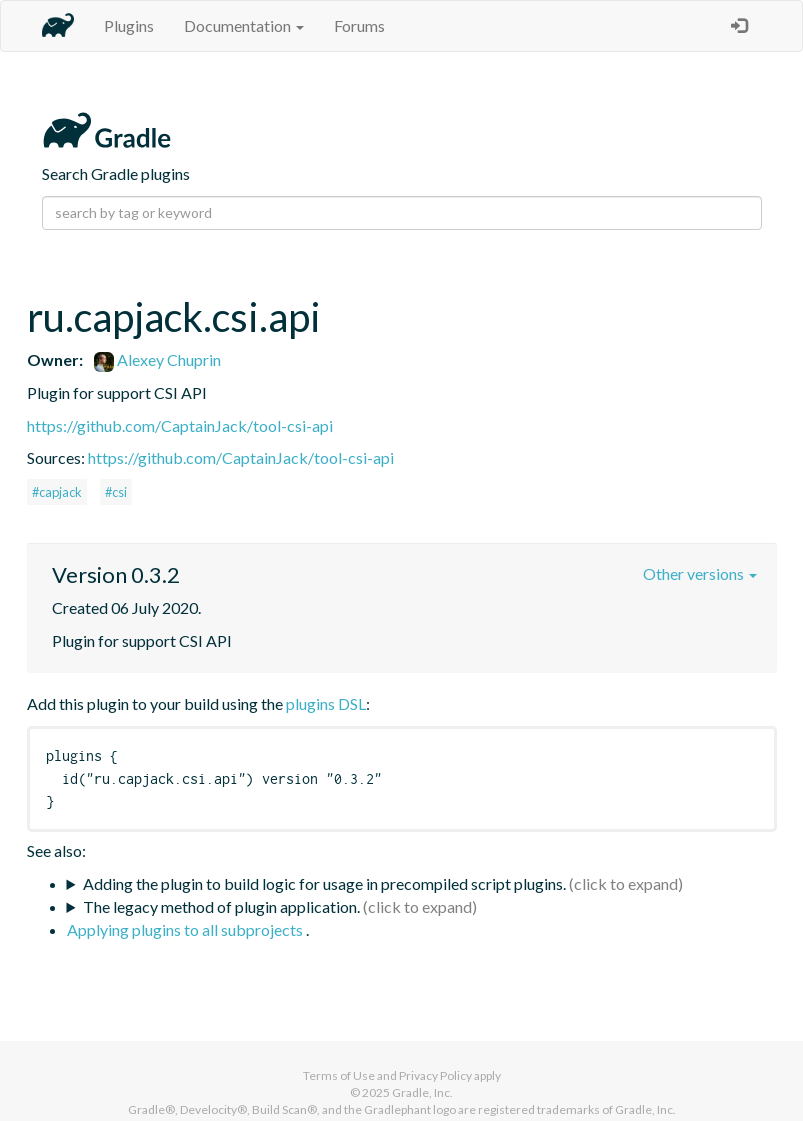 The width and height of the screenshot is (803, 1121). Describe the element at coordinates (116, 492) in the screenshot. I see `#csi` at that location.